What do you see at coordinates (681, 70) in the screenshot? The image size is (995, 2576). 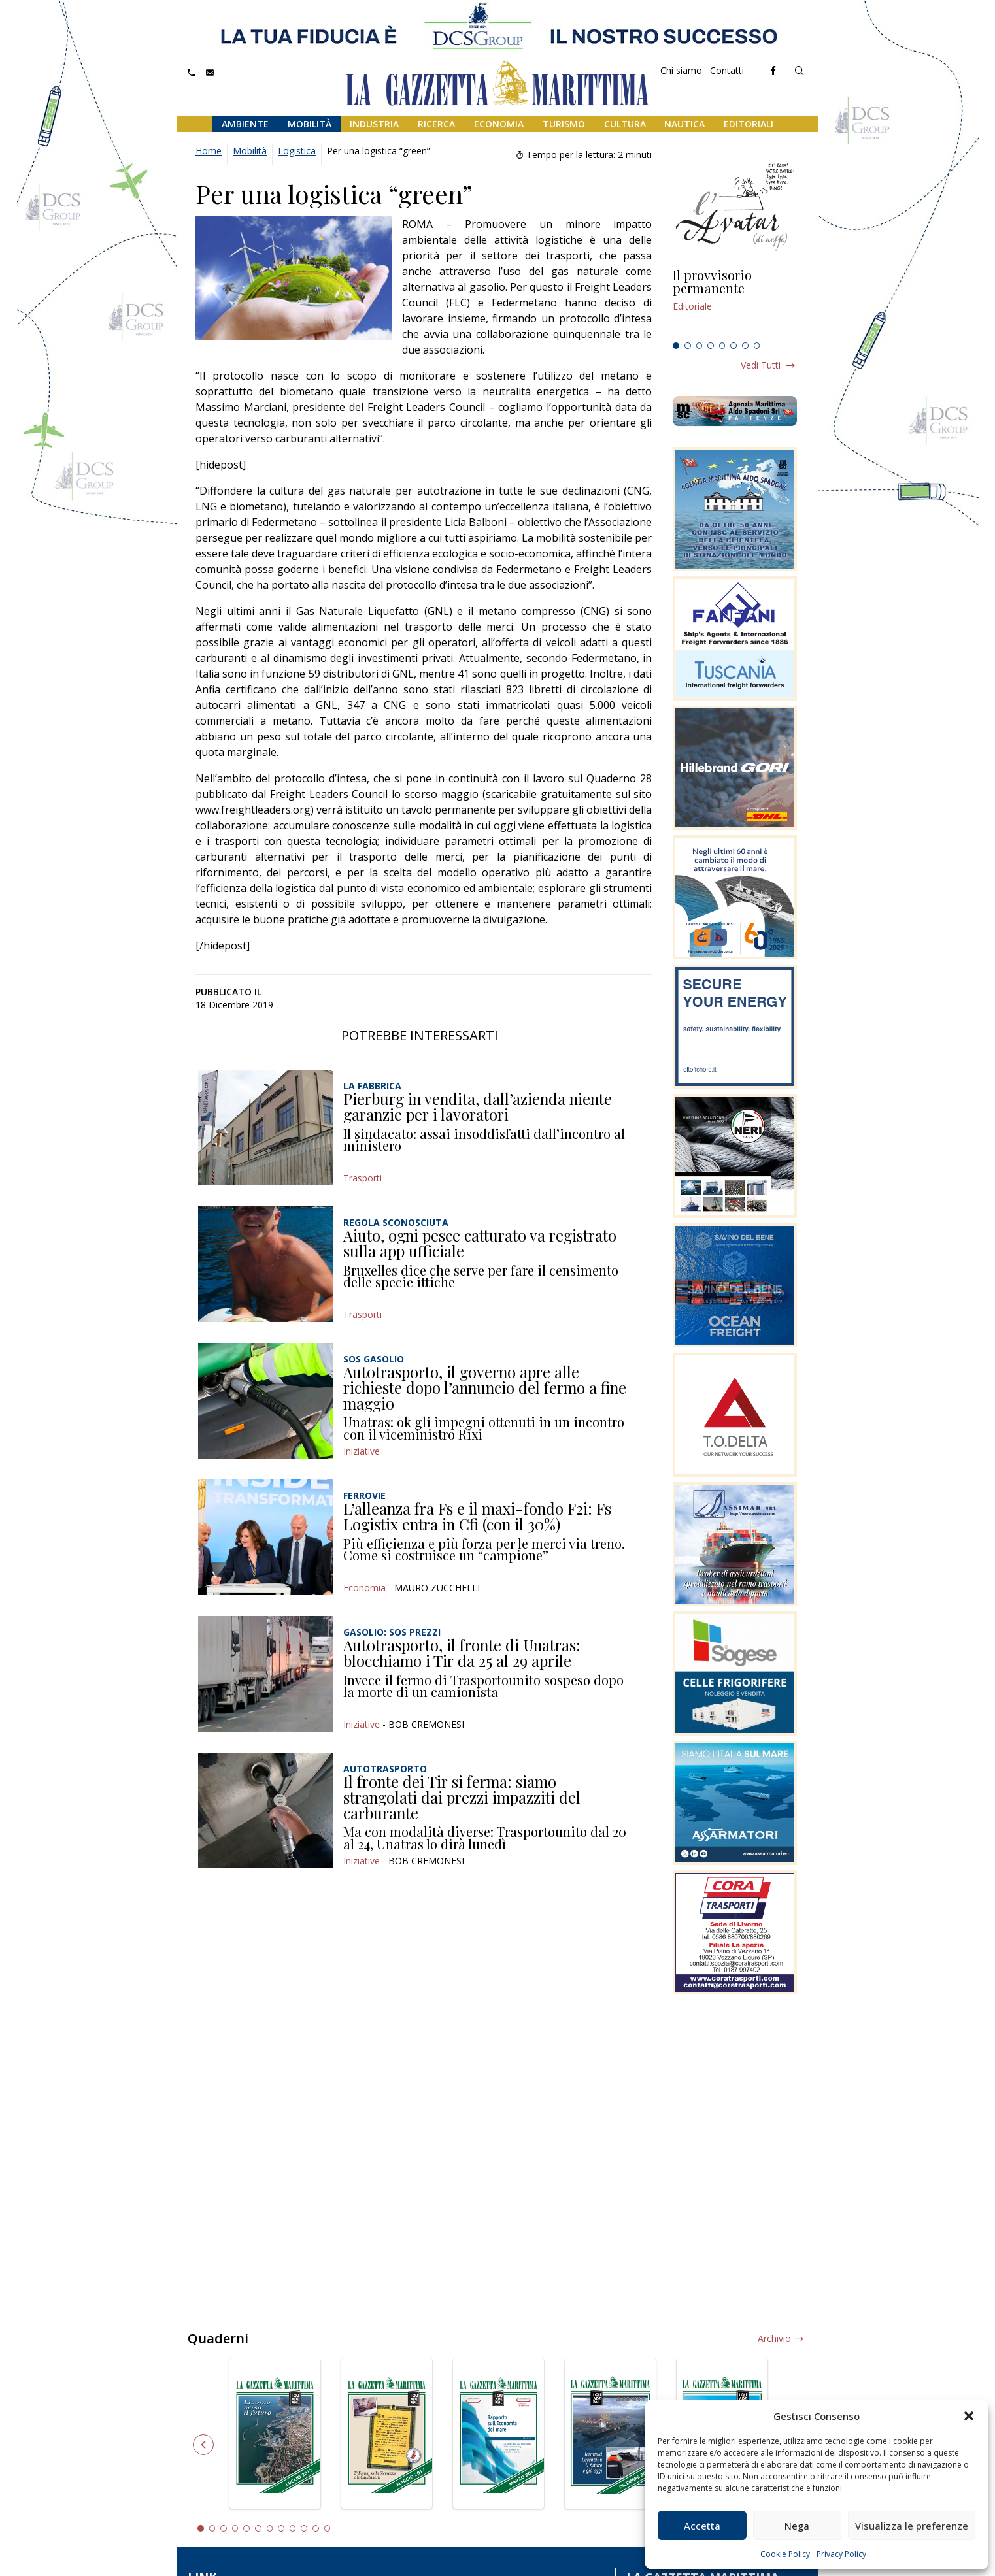 I see `Chi siamo` at bounding box center [681, 70].